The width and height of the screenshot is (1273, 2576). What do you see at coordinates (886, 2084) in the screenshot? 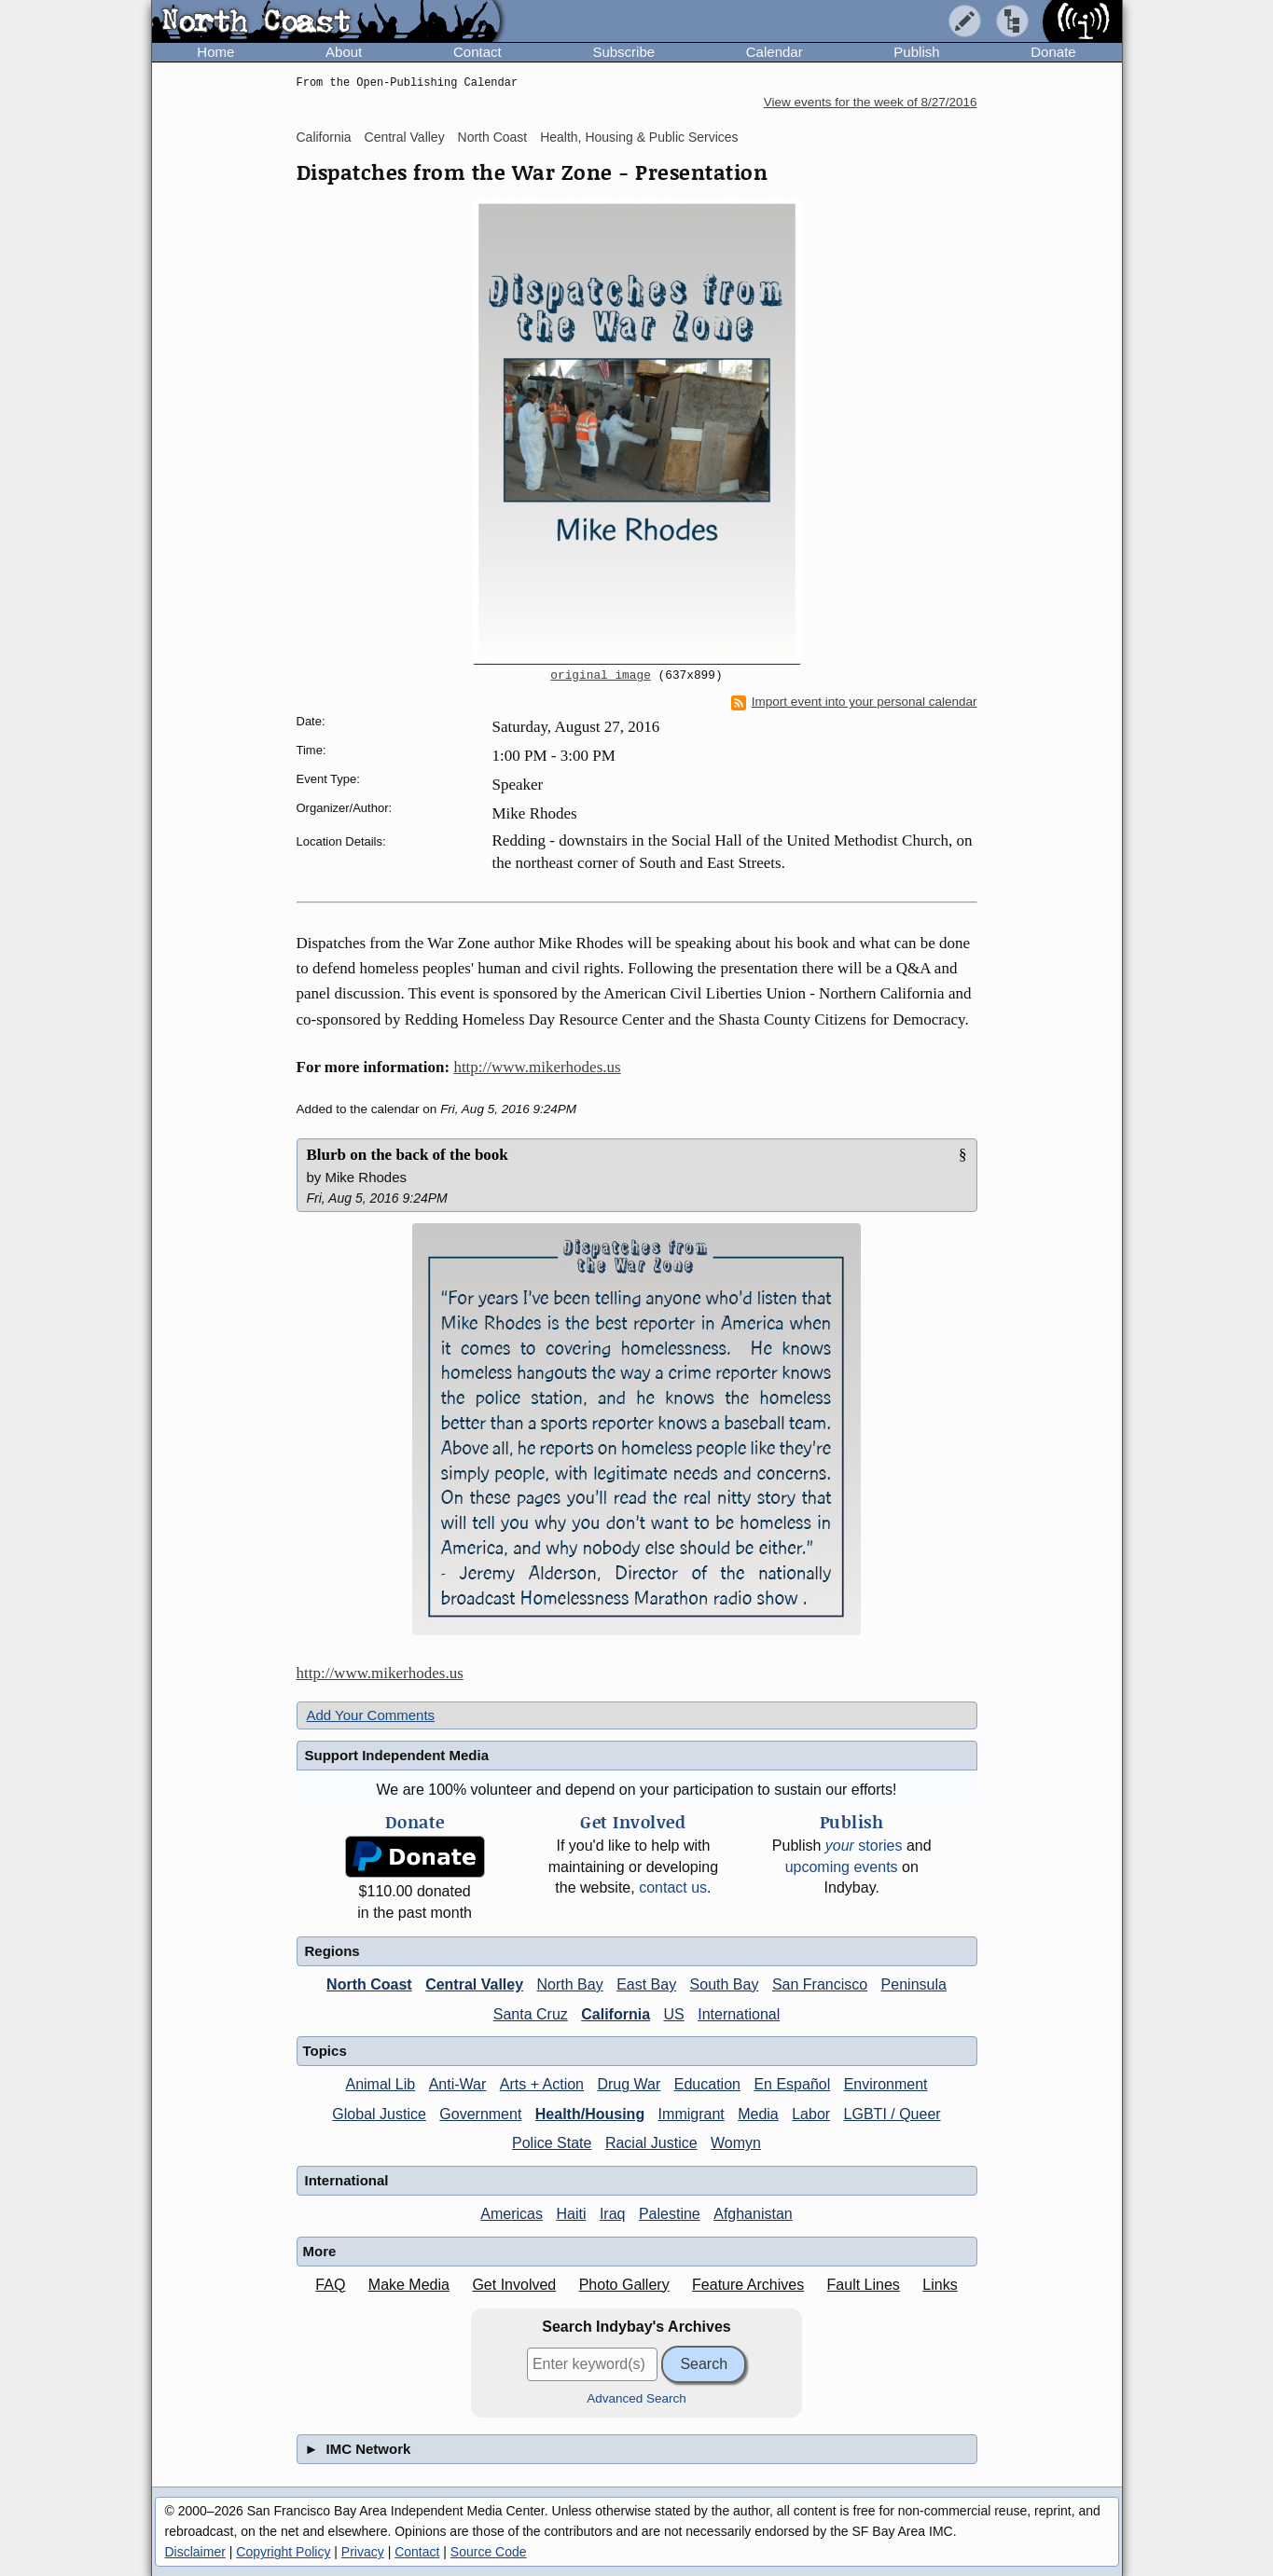
I see `Environment` at bounding box center [886, 2084].